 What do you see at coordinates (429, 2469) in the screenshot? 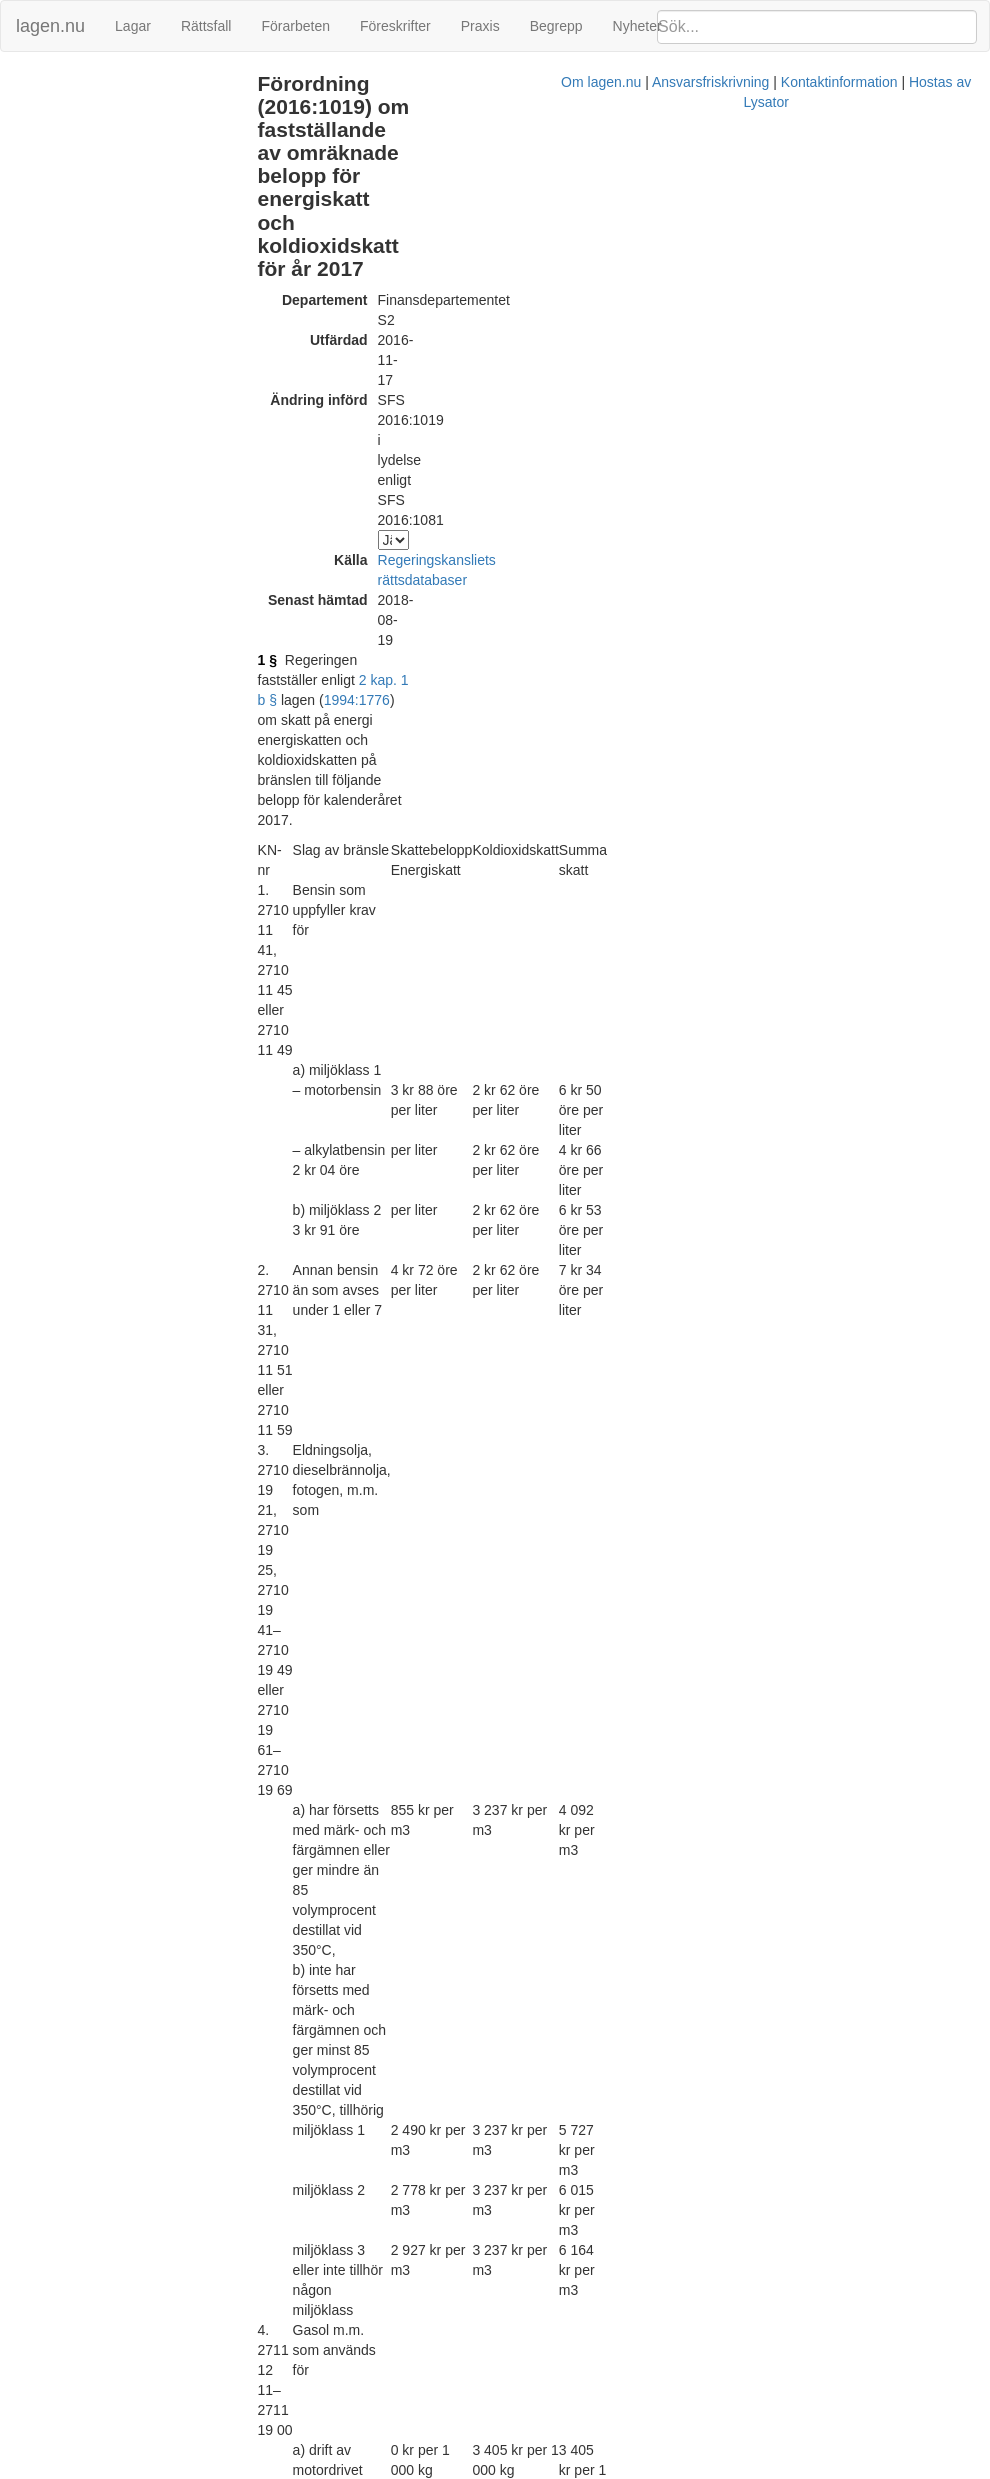
I see `Om lagen.nu` at bounding box center [429, 2469].